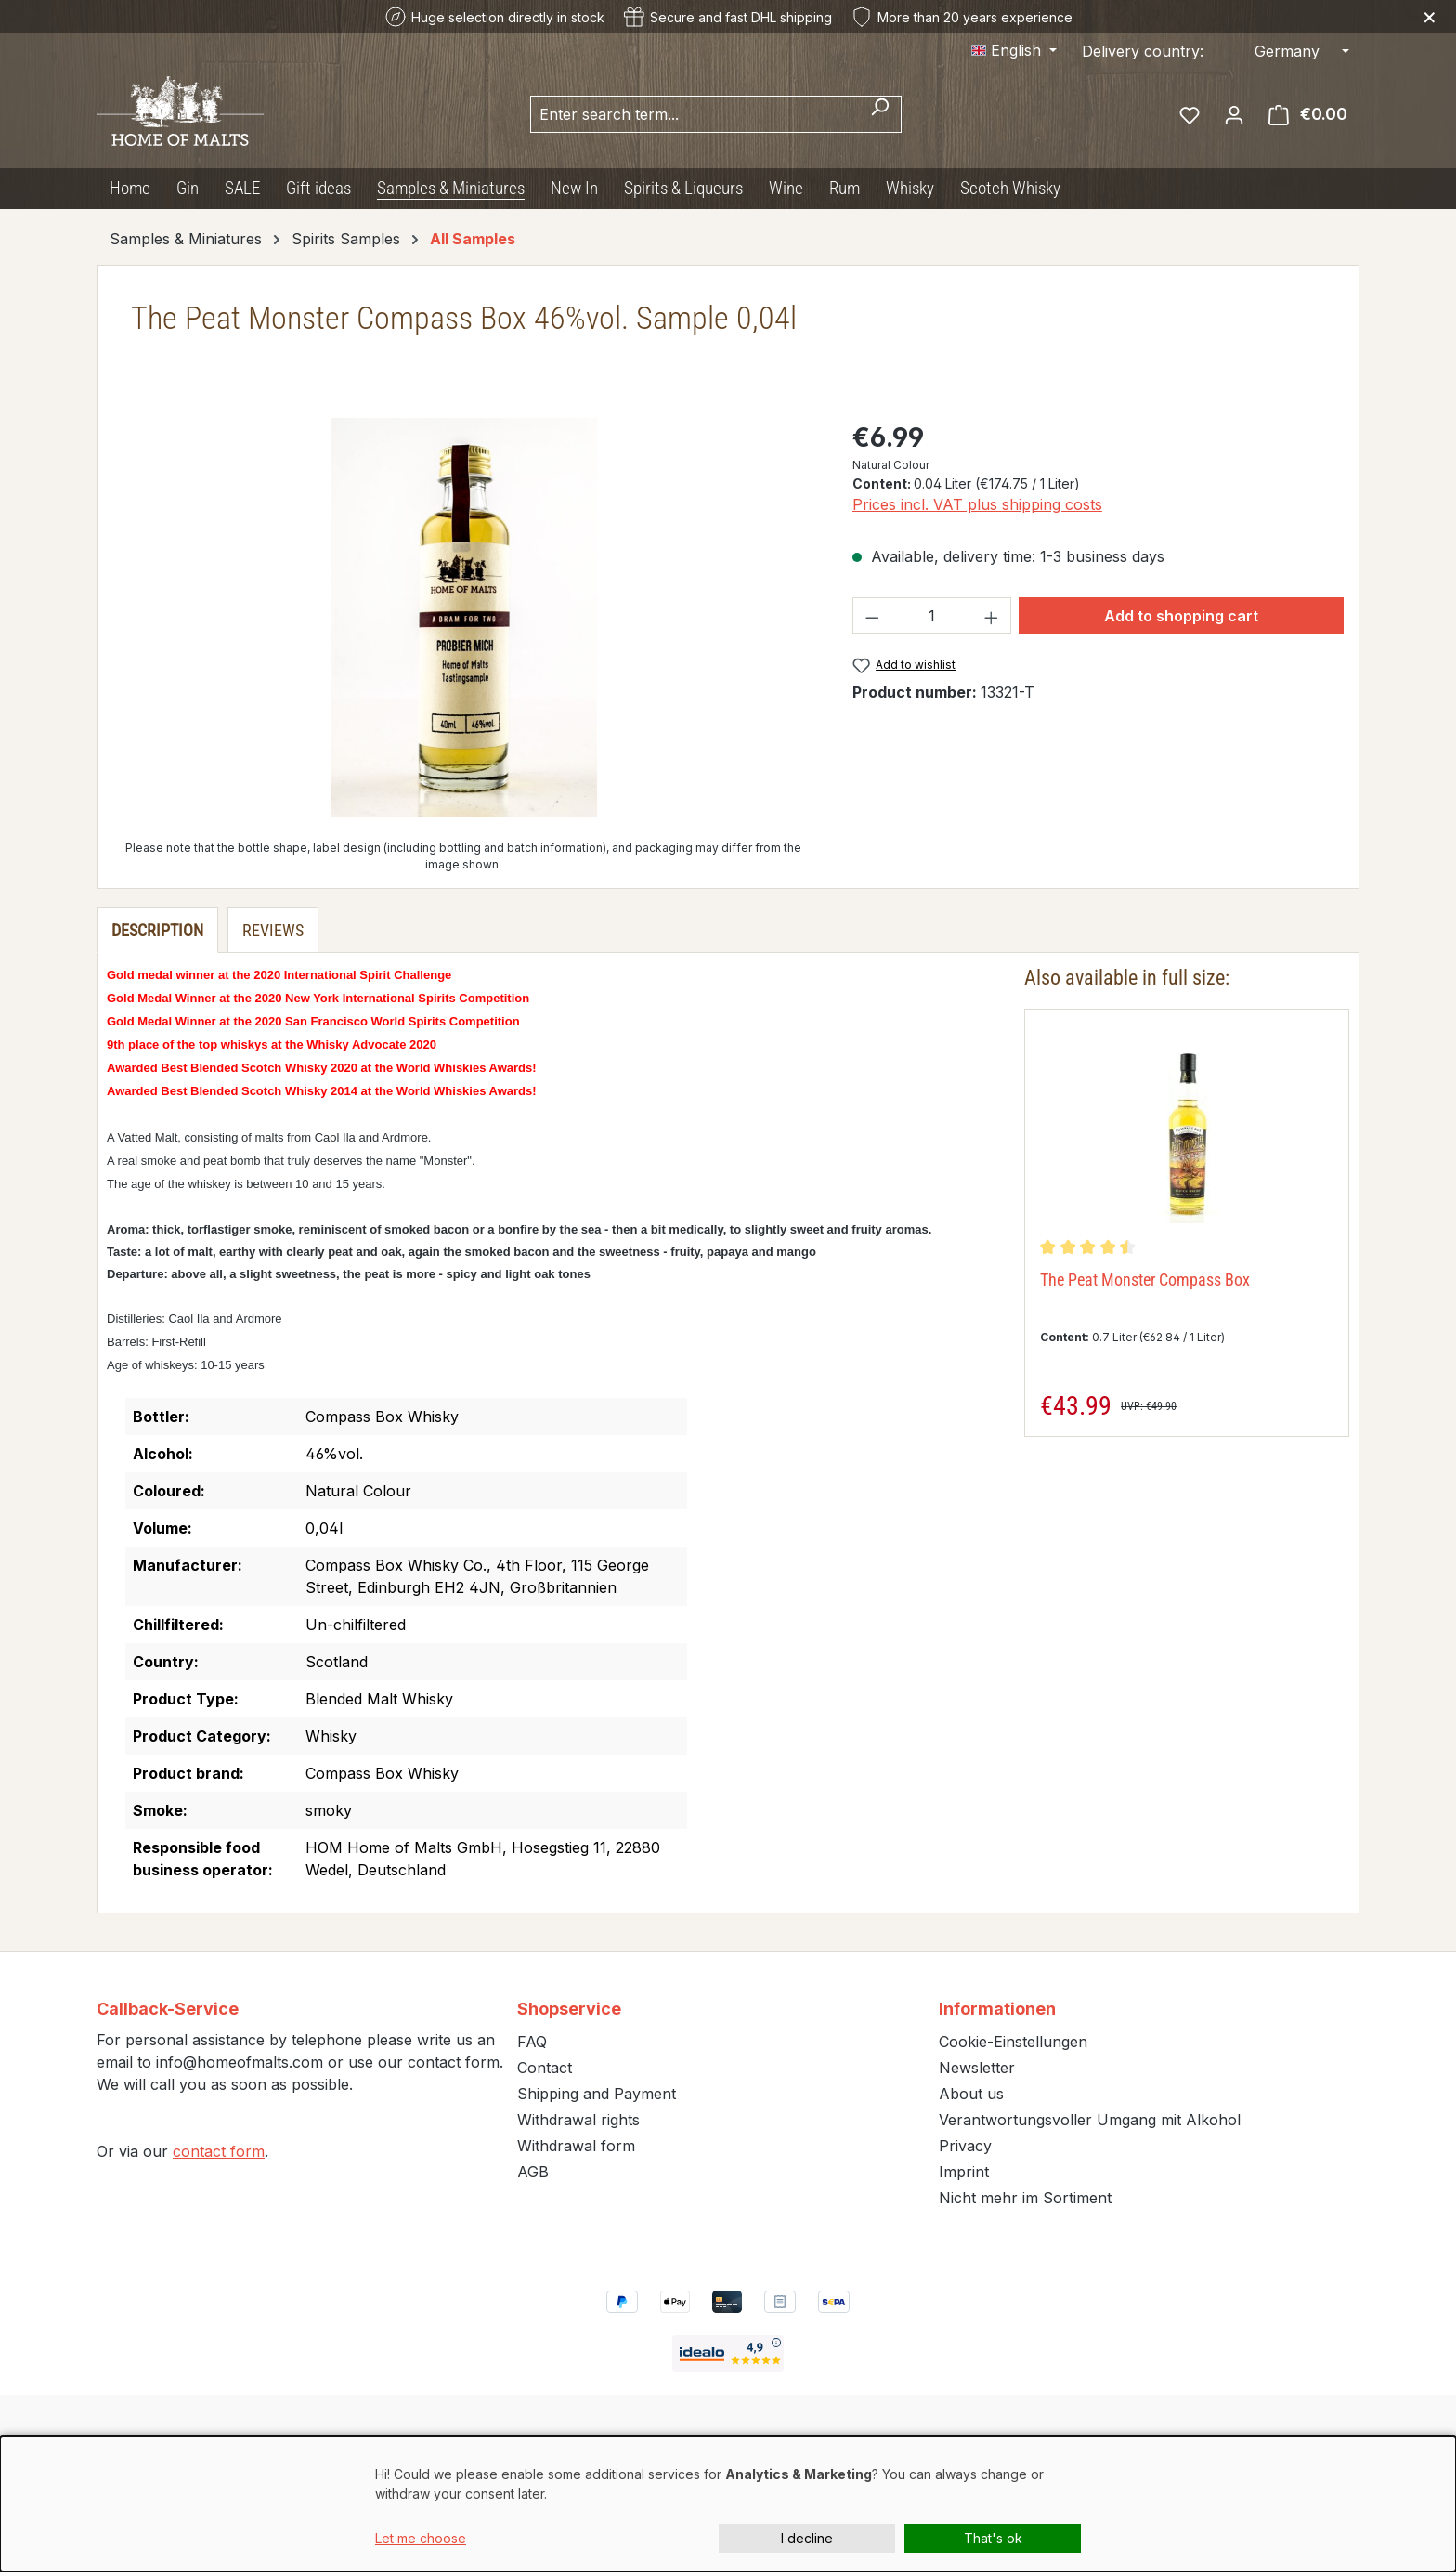  I want to click on Add to shopping cart, so click(1181, 616).